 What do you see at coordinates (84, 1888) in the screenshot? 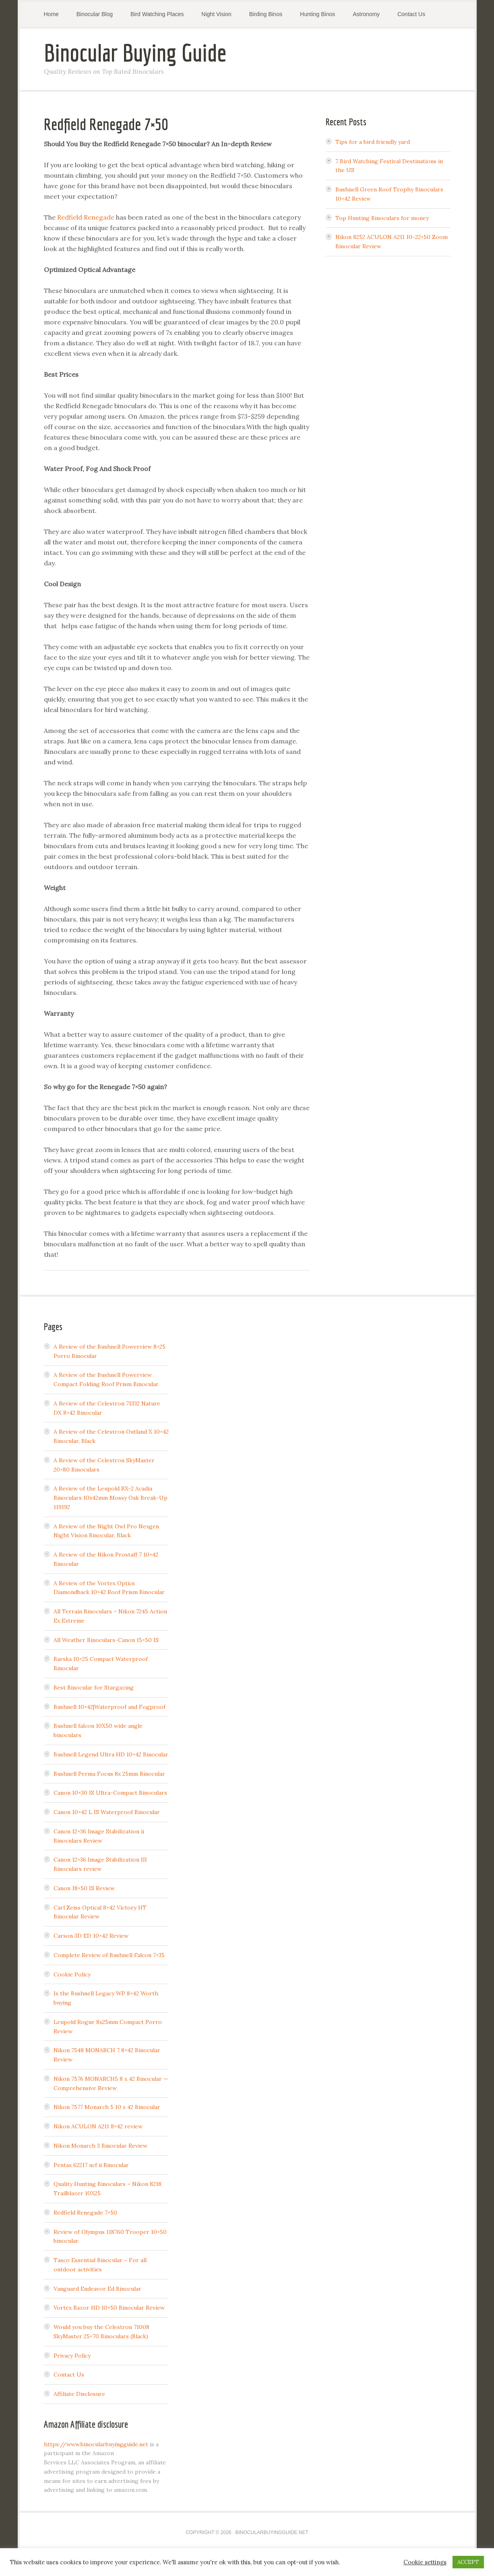
I see `Canon 18×50 IS Review` at bounding box center [84, 1888].